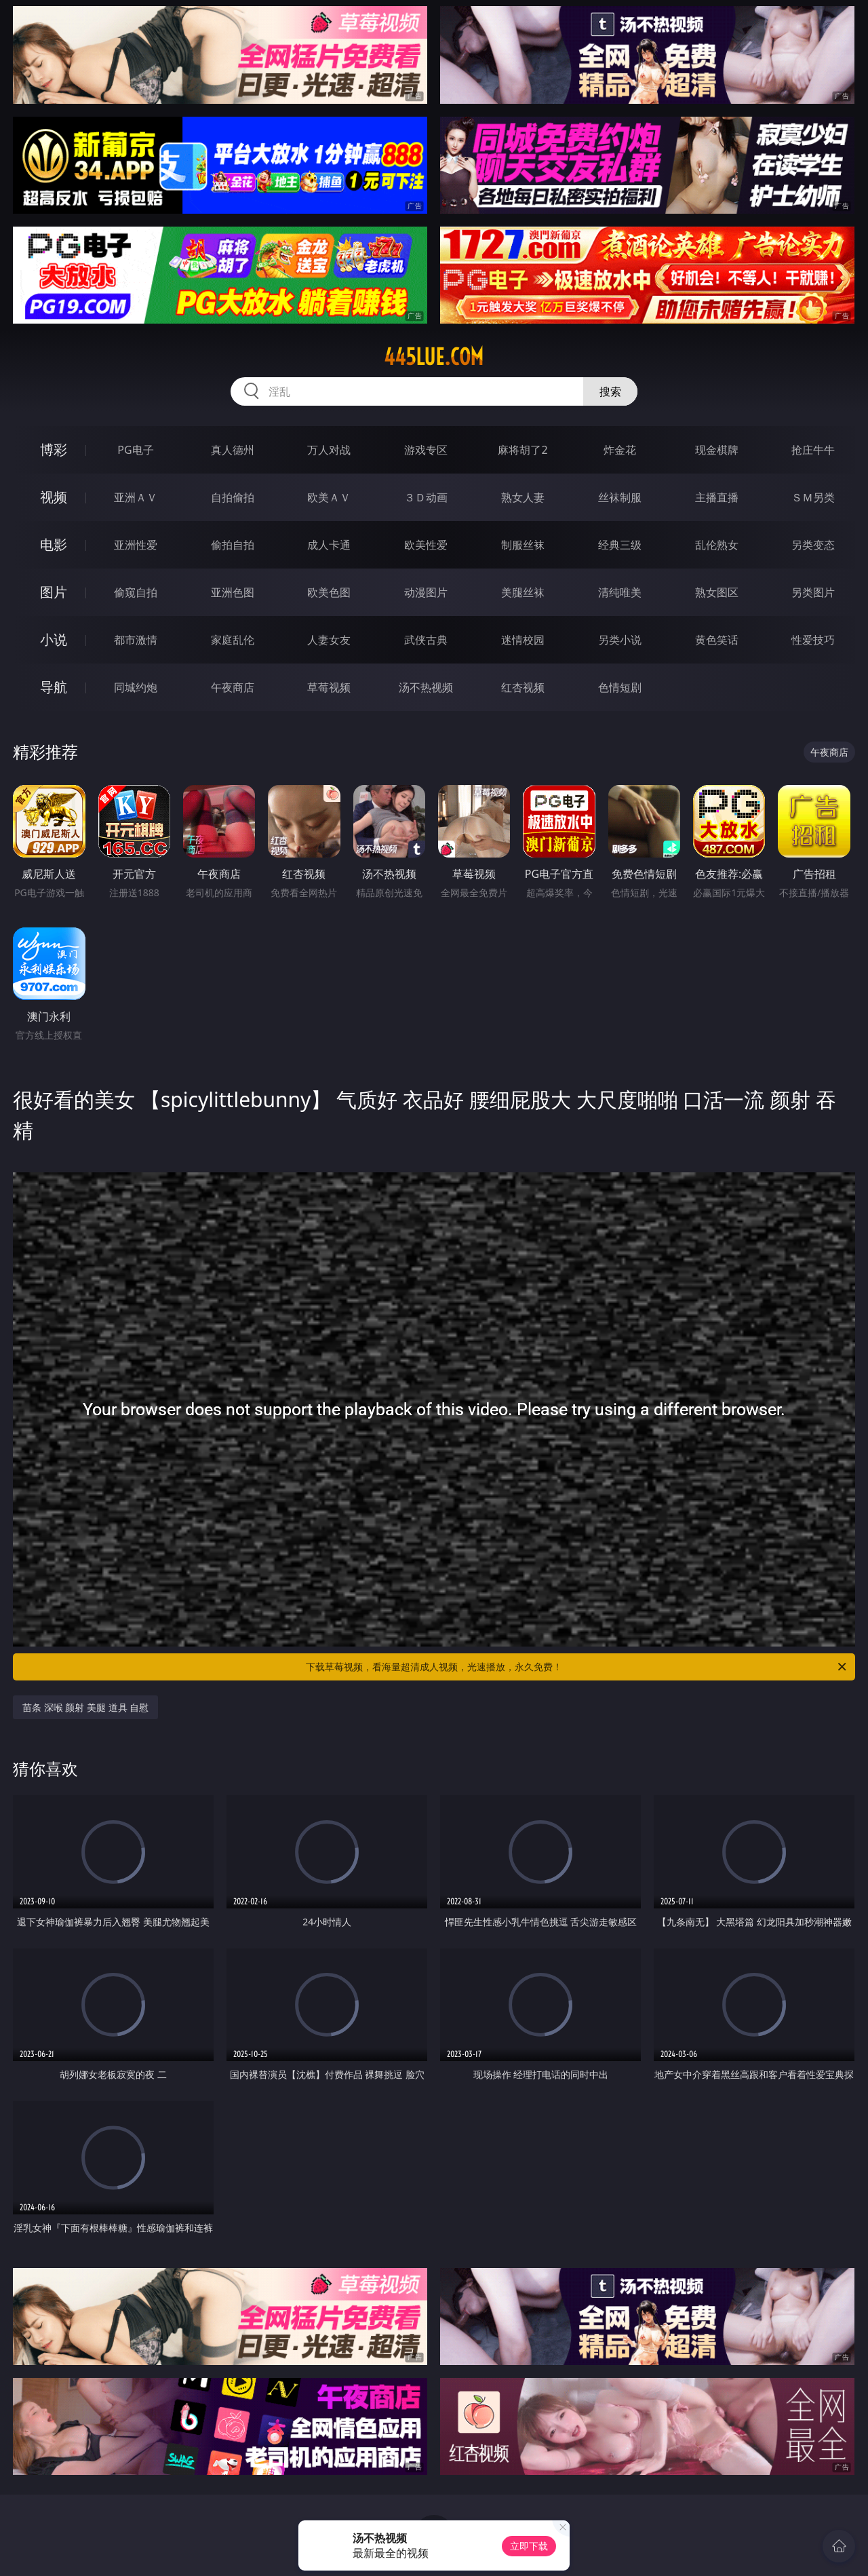 The image size is (868, 2576). Describe the element at coordinates (577, 1667) in the screenshot. I see `下载草莓视频，看海量超清成人视频，光速播放，永久免费！` at that location.